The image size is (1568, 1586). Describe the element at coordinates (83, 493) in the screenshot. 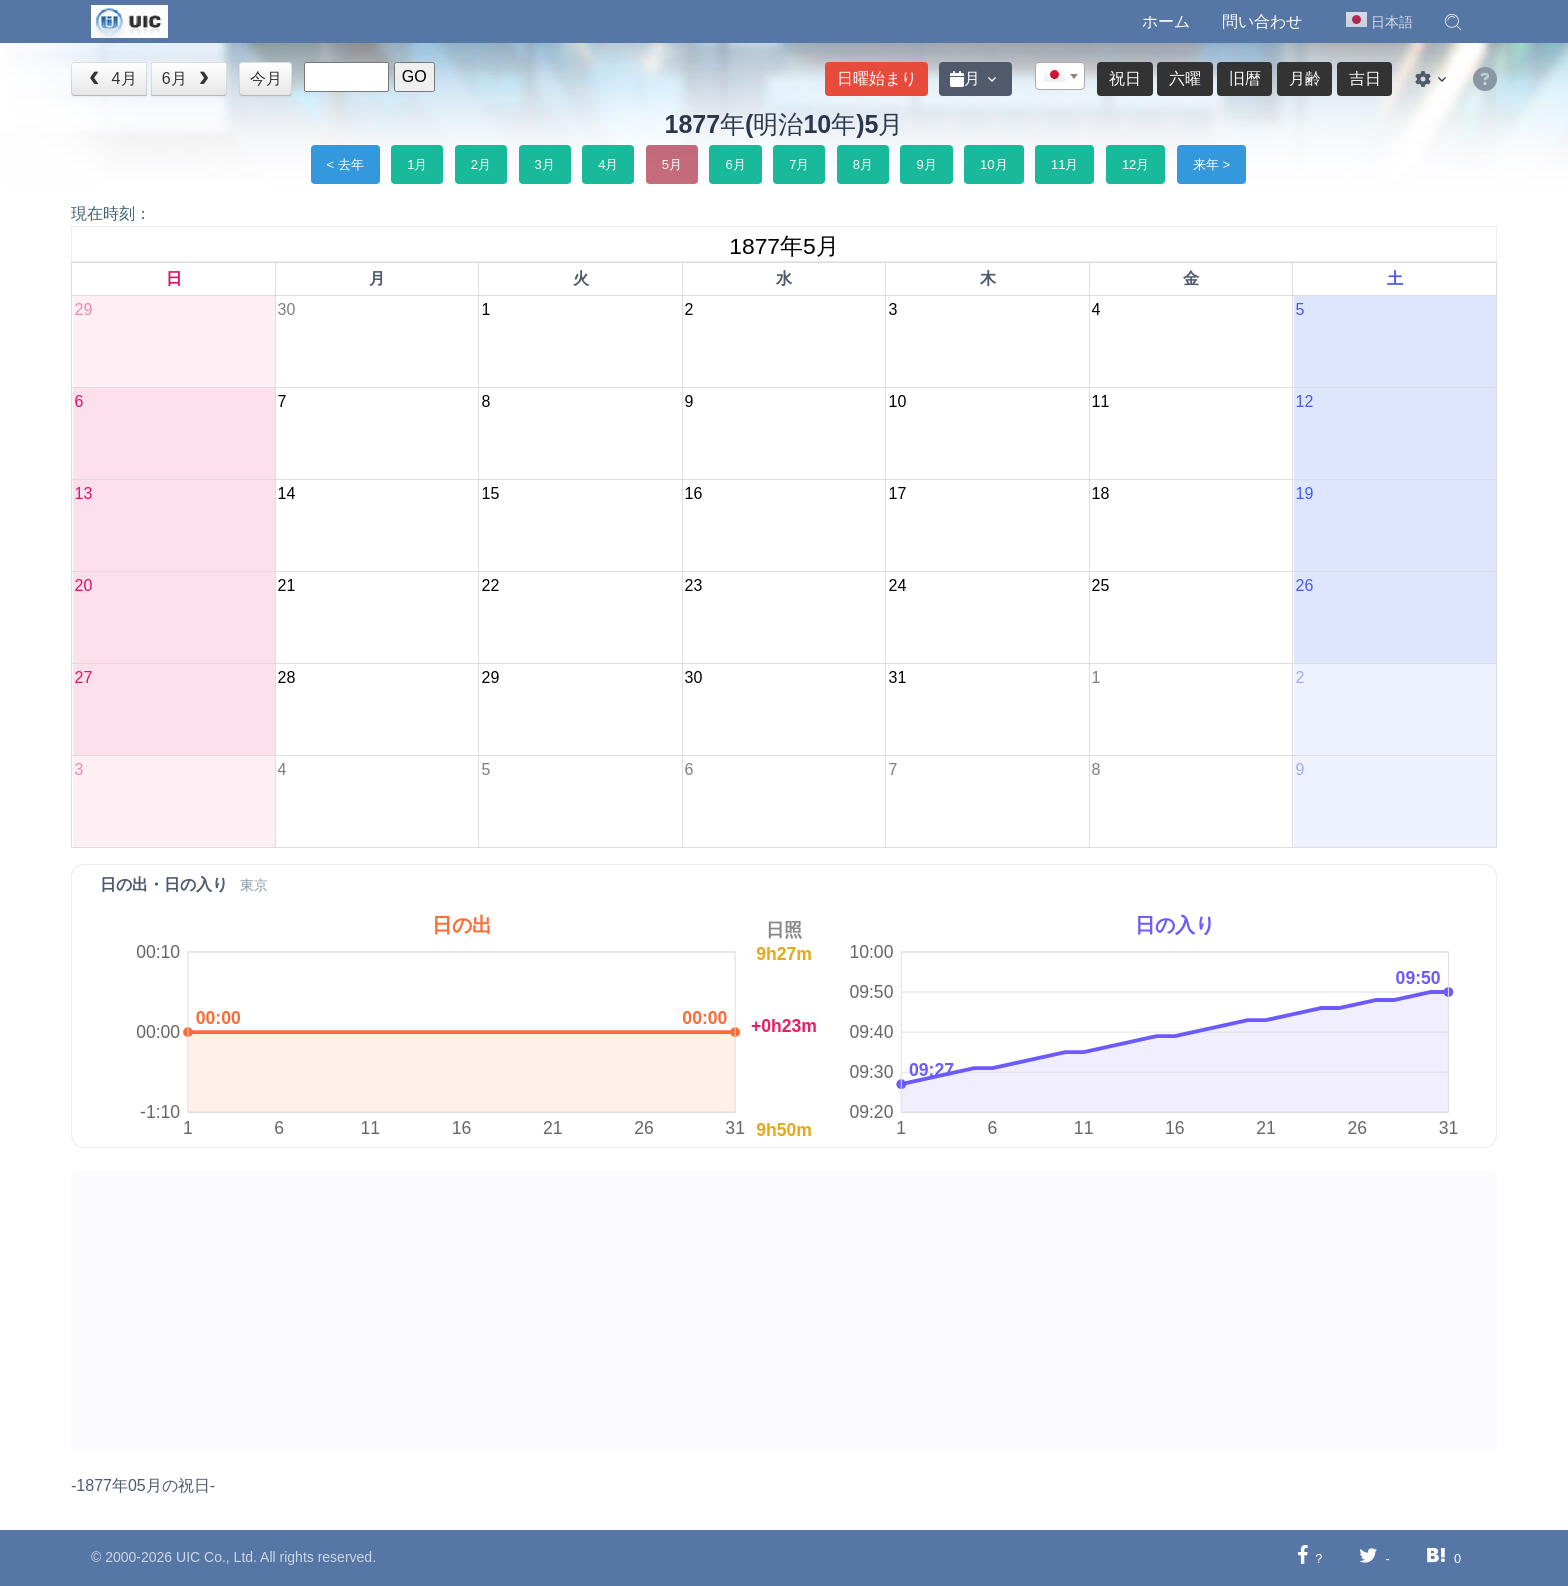

I see `13` at that location.